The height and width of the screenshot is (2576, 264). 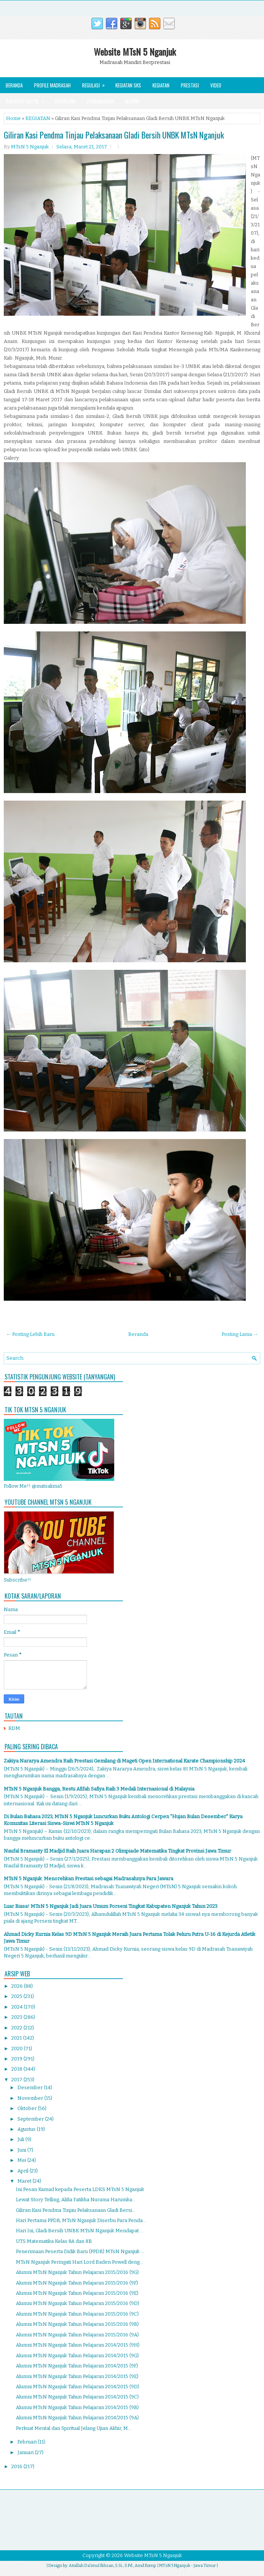 I want to click on Hari Ini, Gladi Bersih UNBK MTsN Nganjuk Mendapat ..., so click(x=79, y=2230).